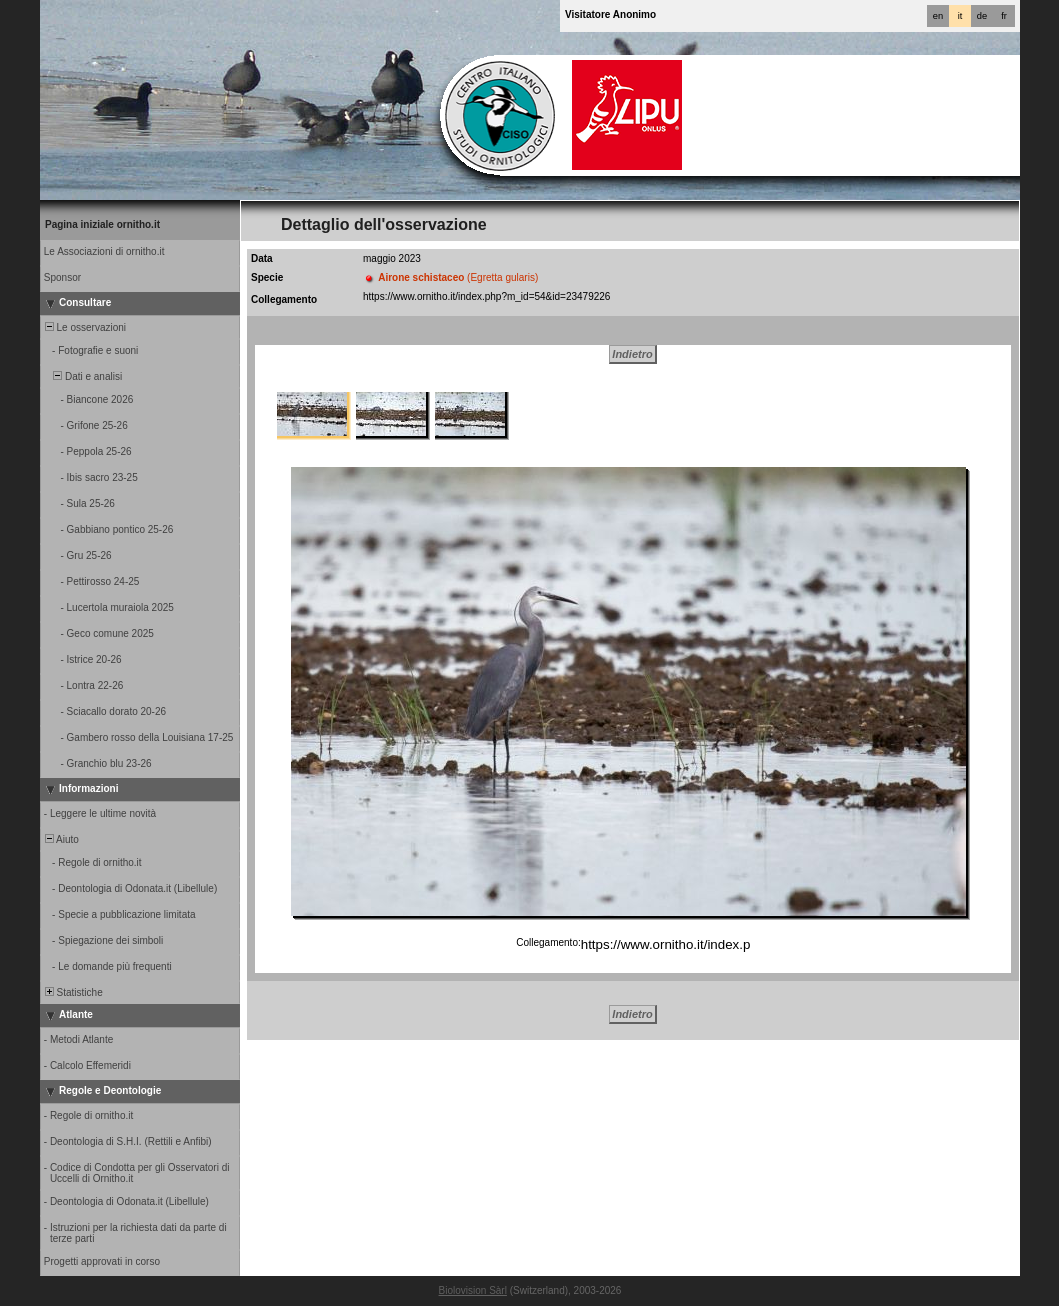 The width and height of the screenshot is (1059, 1306). I want to click on de, so click(982, 16).